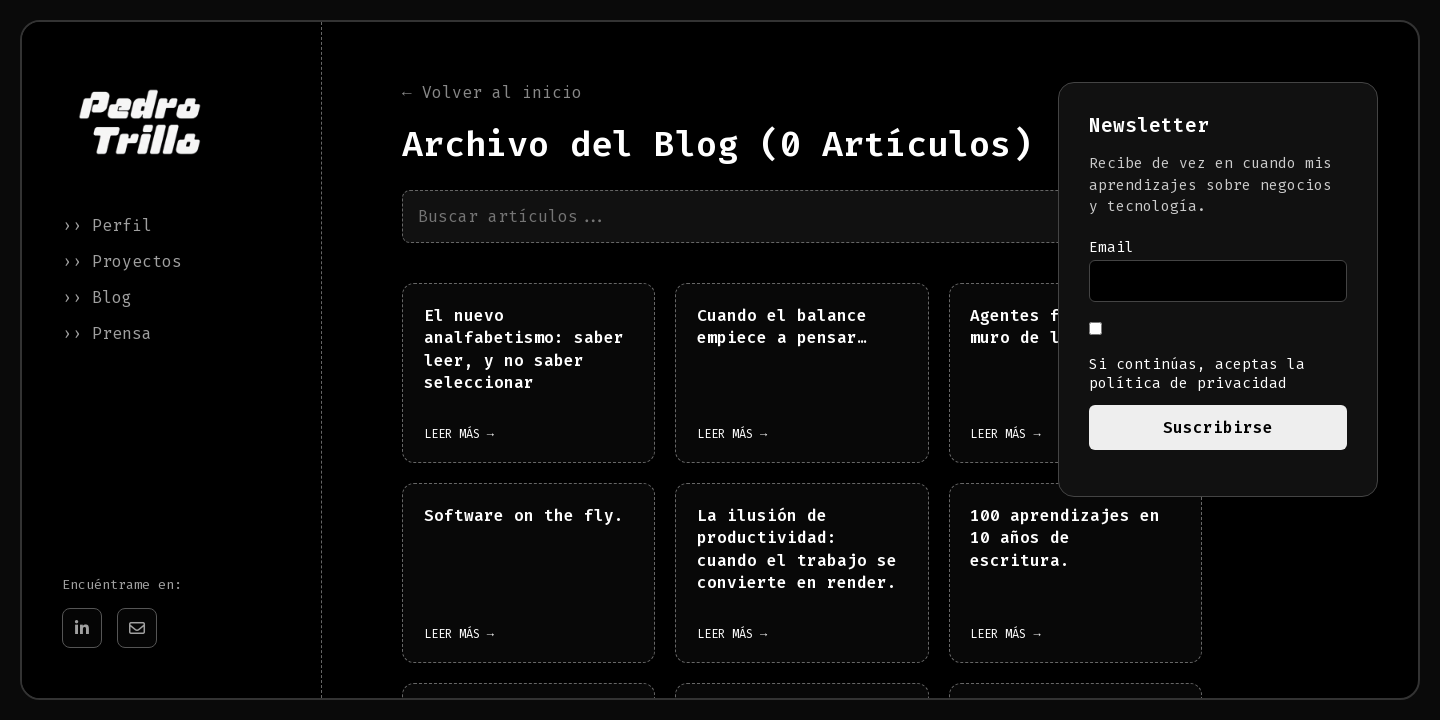  I want to click on ›› Perfil, so click(107, 225).